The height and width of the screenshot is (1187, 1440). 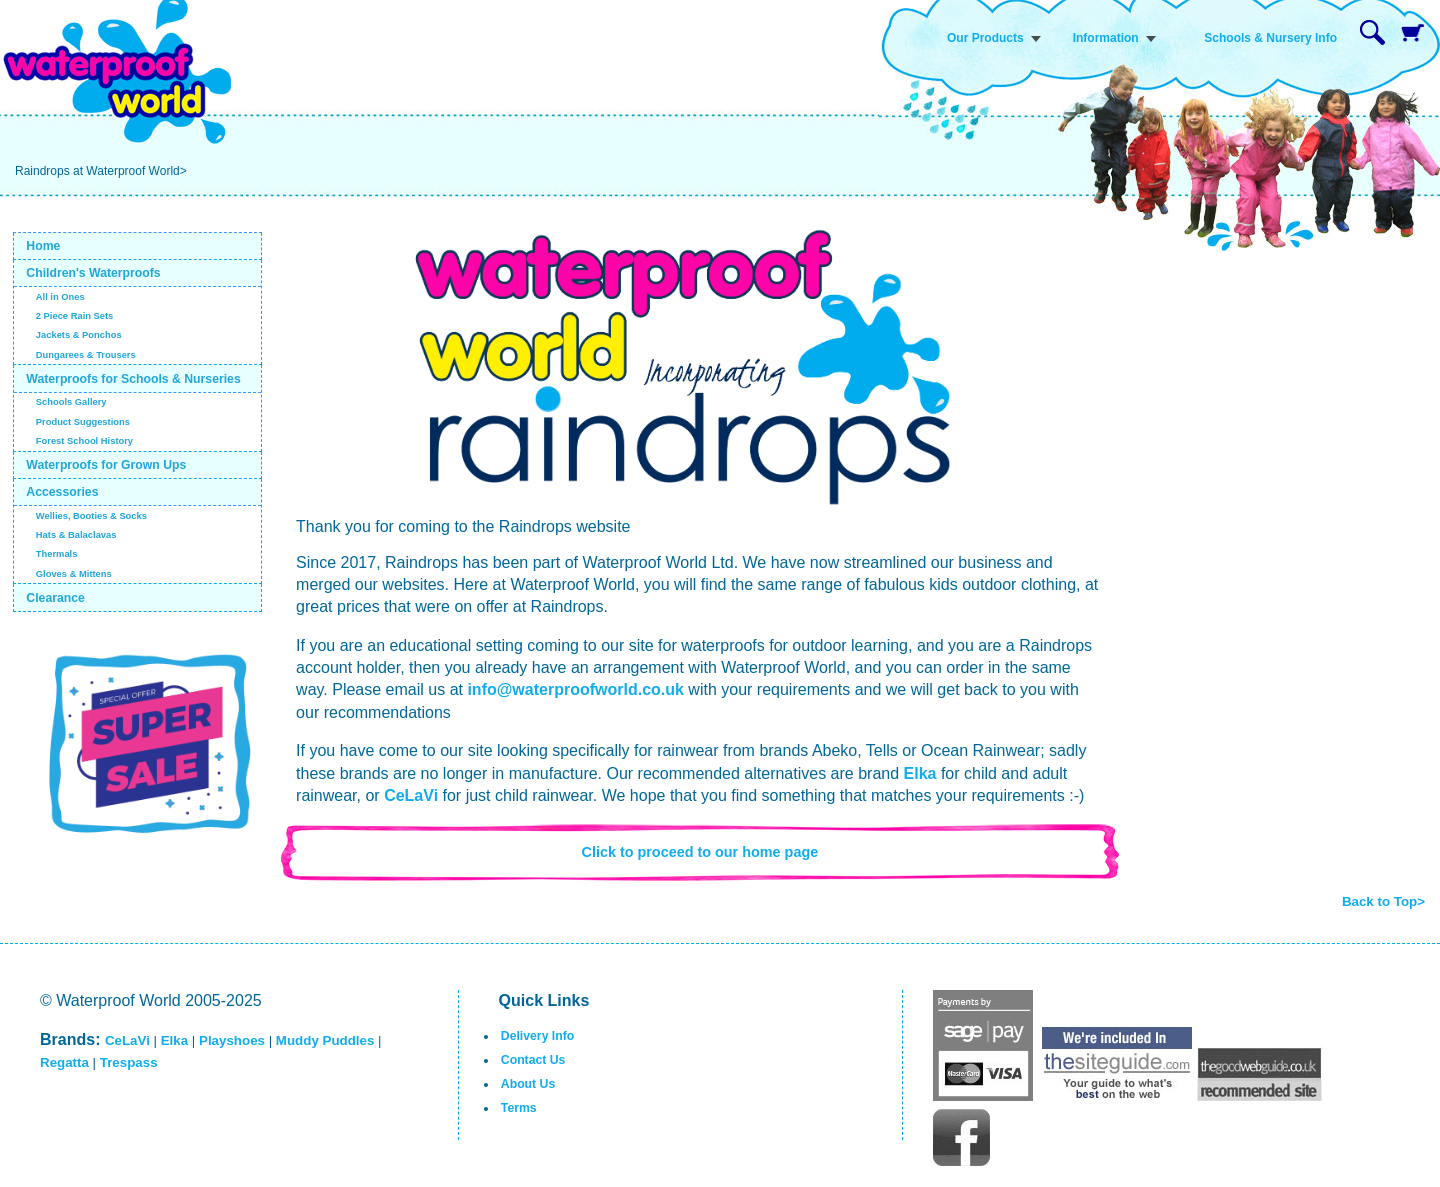 What do you see at coordinates (575, 689) in the screenshot?
I see `info@waterproofworld.co.uk` at bounding box center [575, 689].